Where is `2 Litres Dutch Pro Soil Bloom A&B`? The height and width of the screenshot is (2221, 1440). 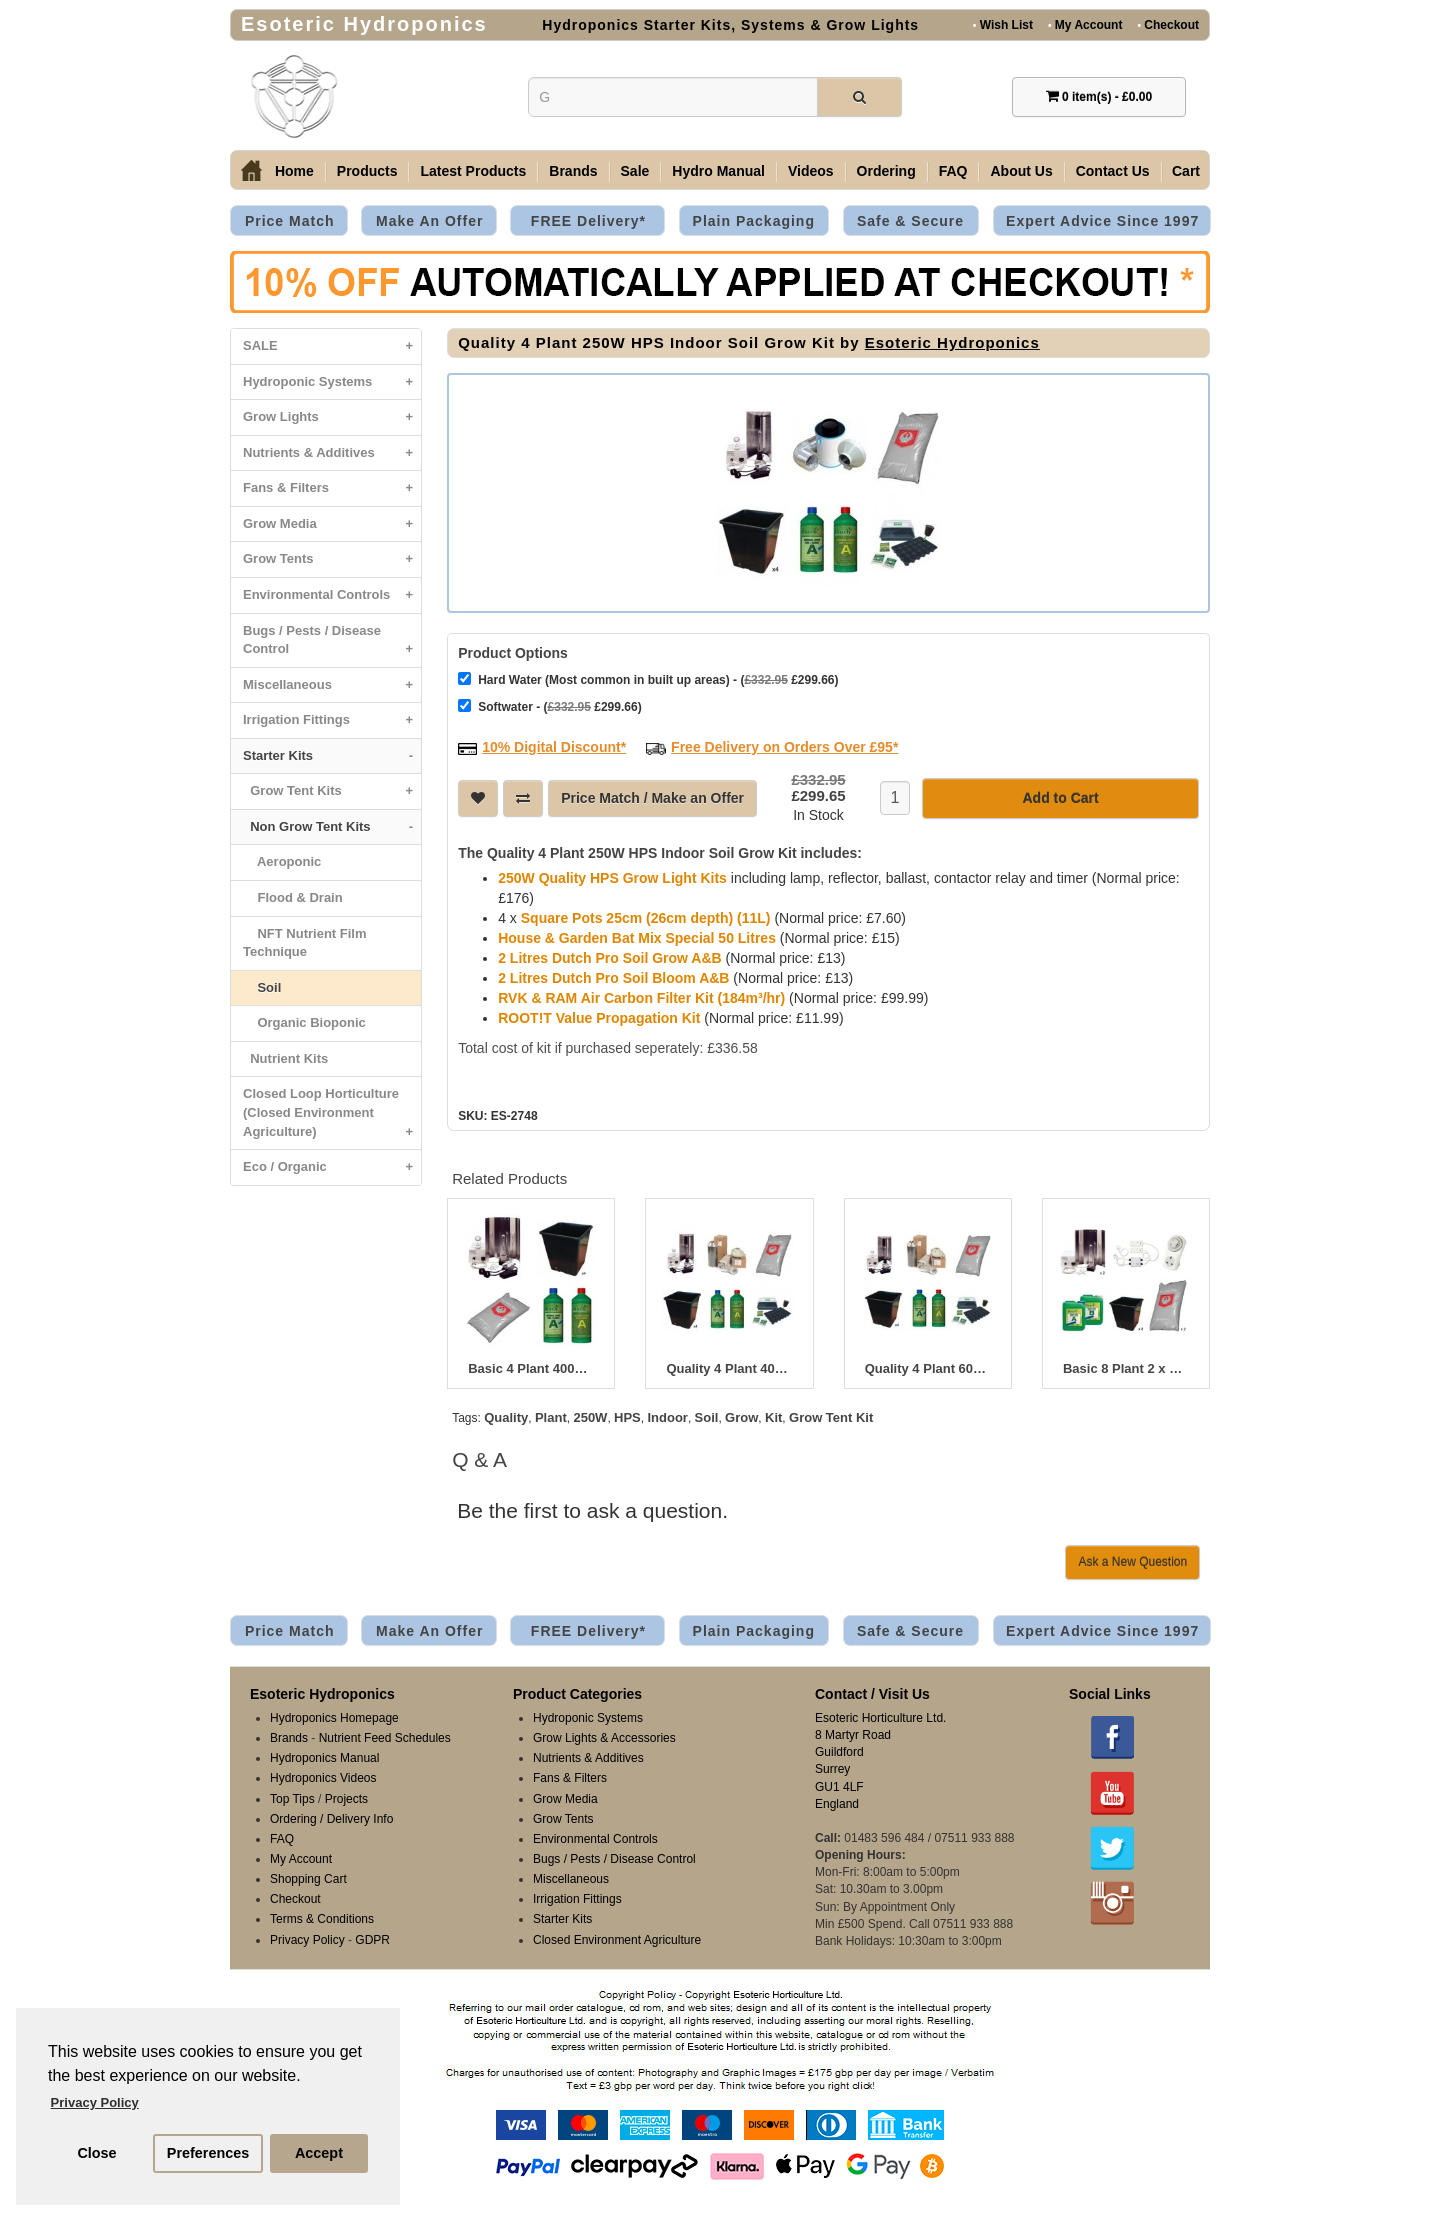 2 Litres Dutch Pro Soil Bloom A&B is located at coordinates (613, 976).